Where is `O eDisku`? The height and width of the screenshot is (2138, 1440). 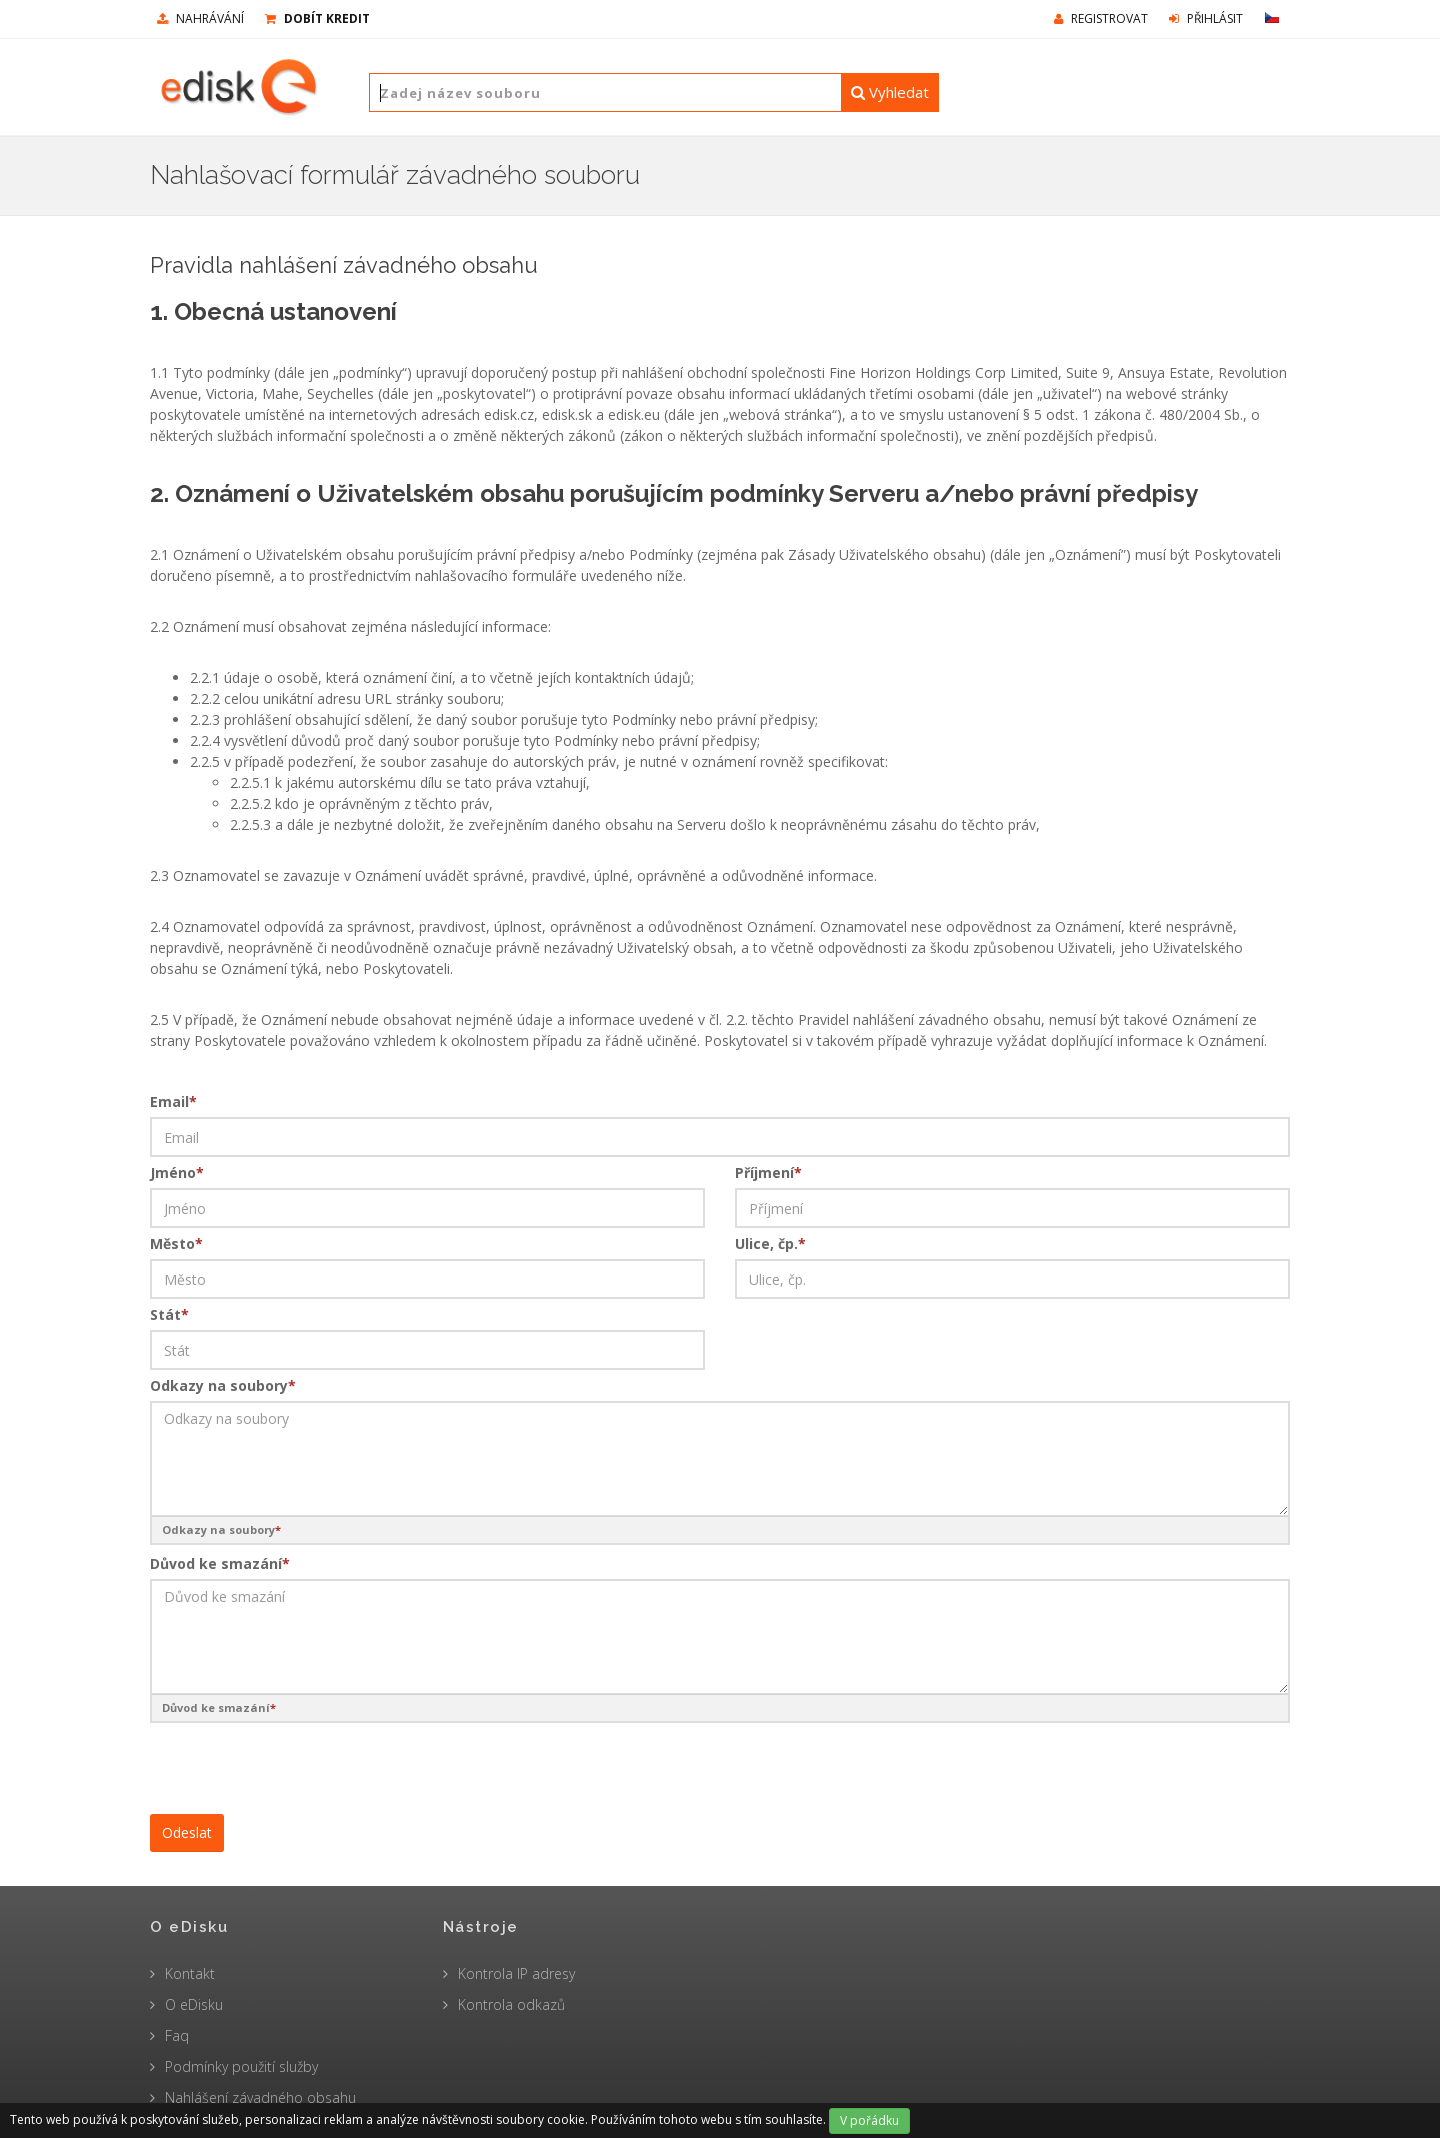
O eDisku is located at coordinates (194, 2004).